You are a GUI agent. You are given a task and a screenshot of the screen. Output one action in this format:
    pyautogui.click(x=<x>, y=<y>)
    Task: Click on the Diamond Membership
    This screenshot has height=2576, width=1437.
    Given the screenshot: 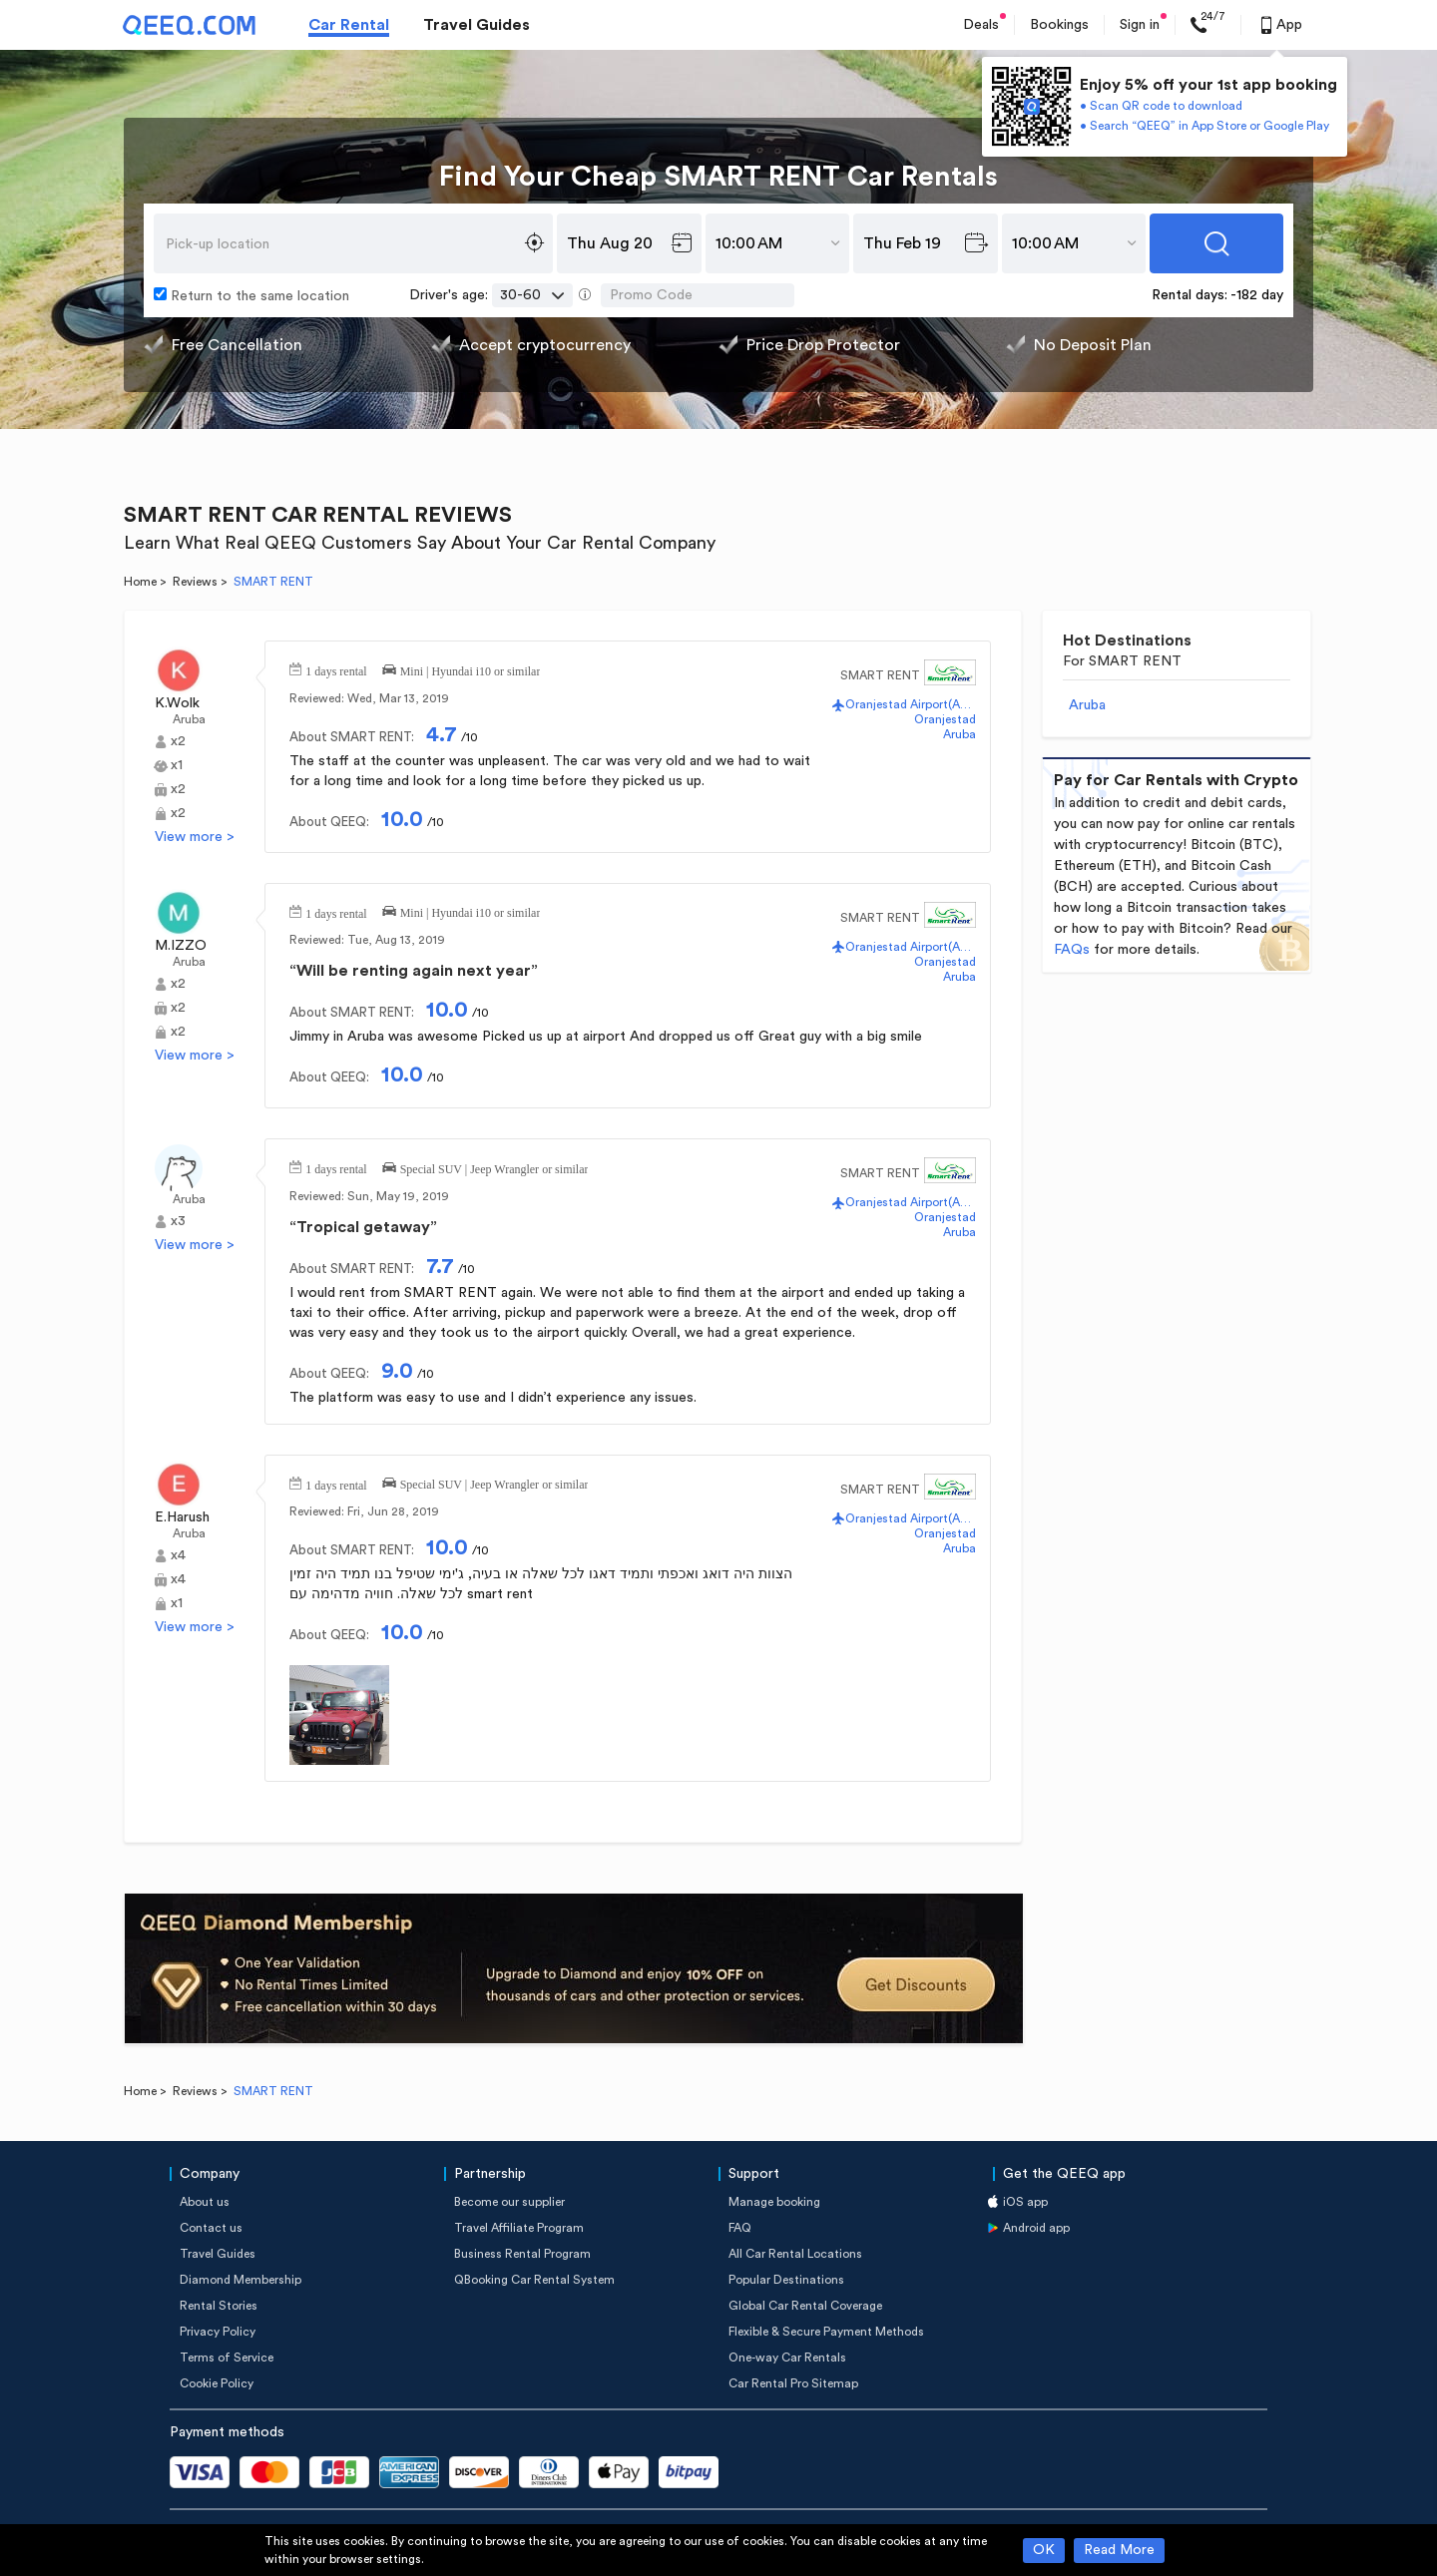 What is the action you would take?
    pyautogui.click(x=240, y=2280)
    